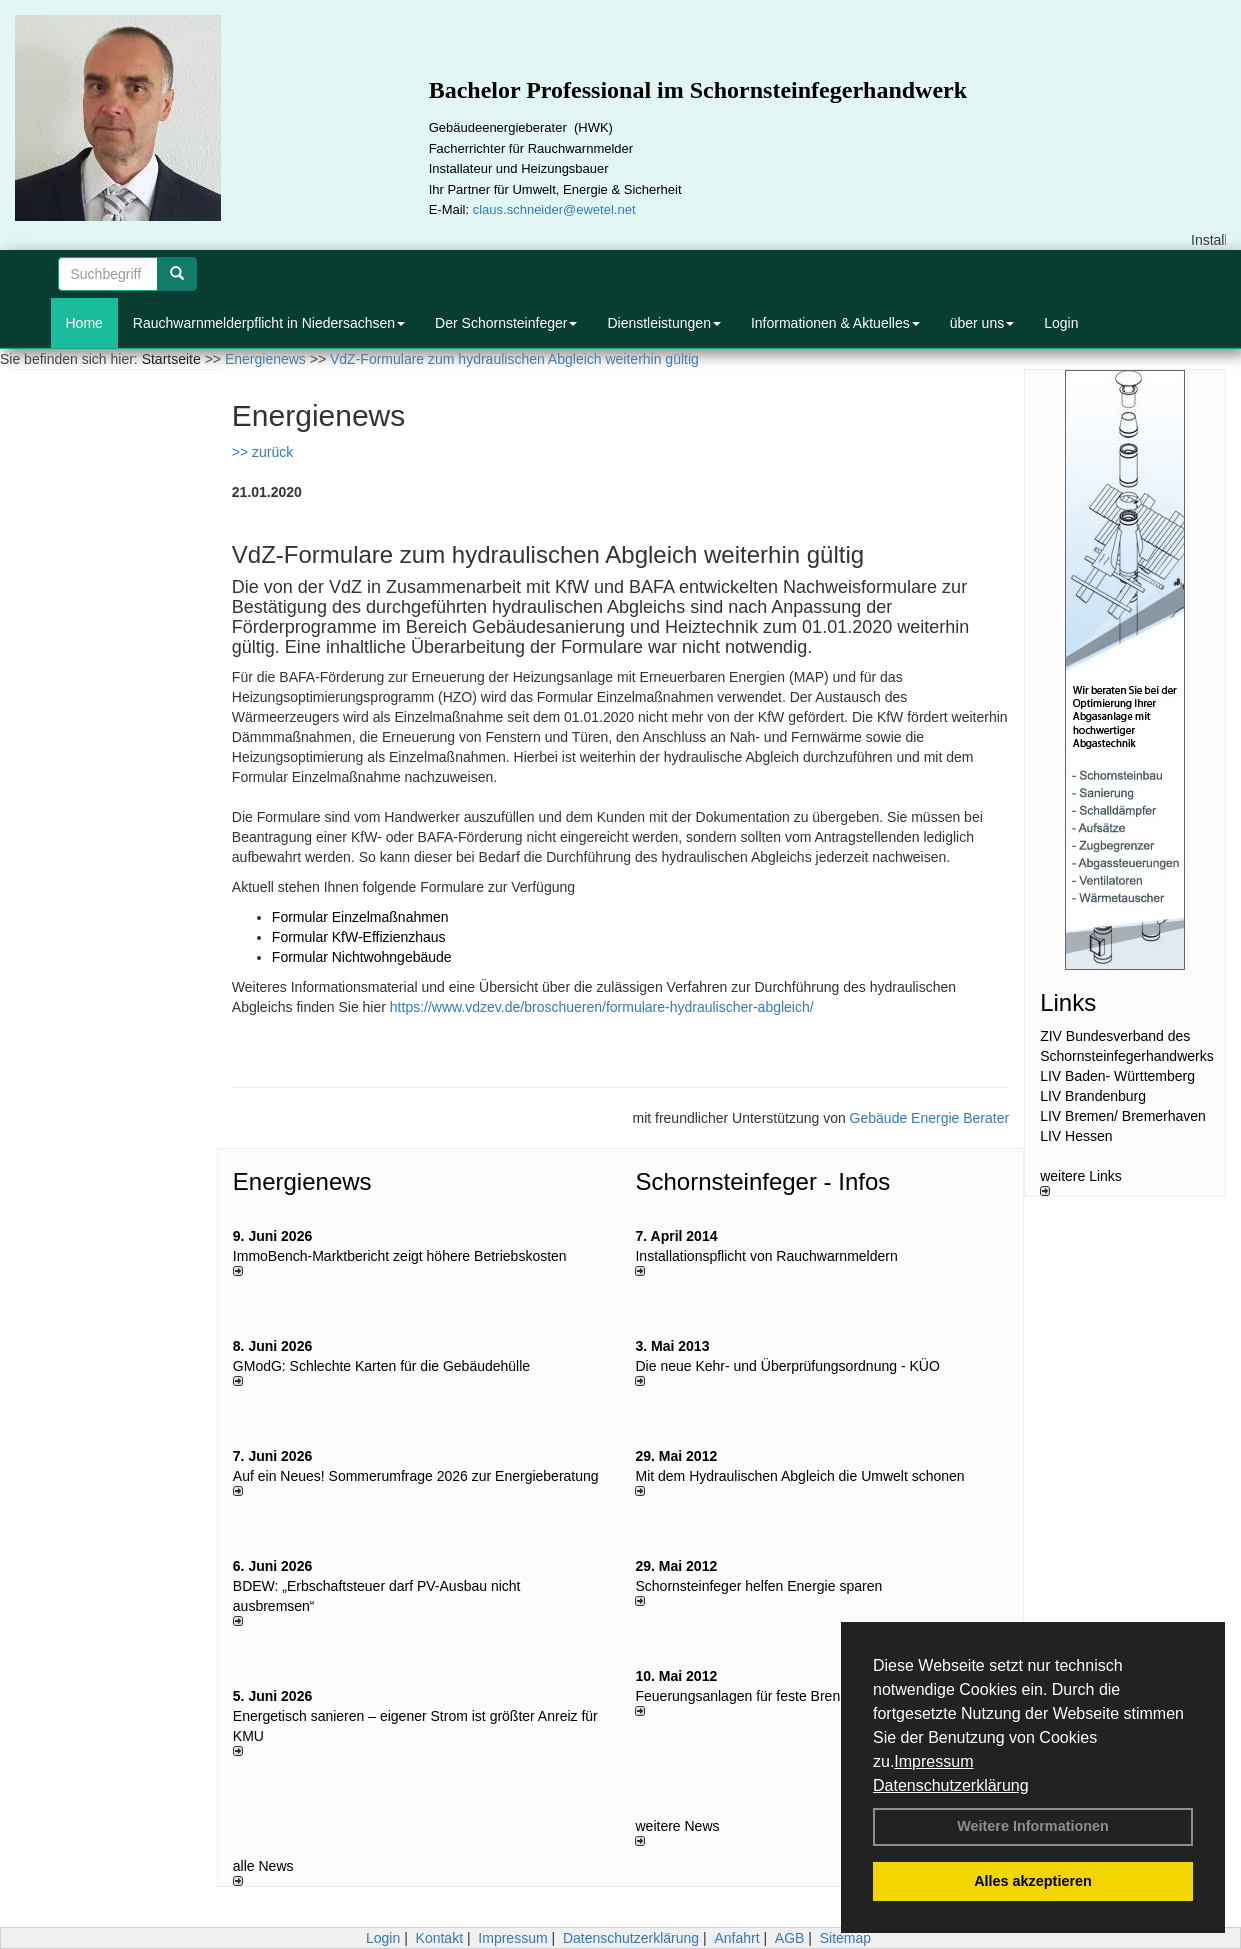 The image size is (1241, 1949). I want to click on Schornsteinfeger - Infos, so click(762, 1181).